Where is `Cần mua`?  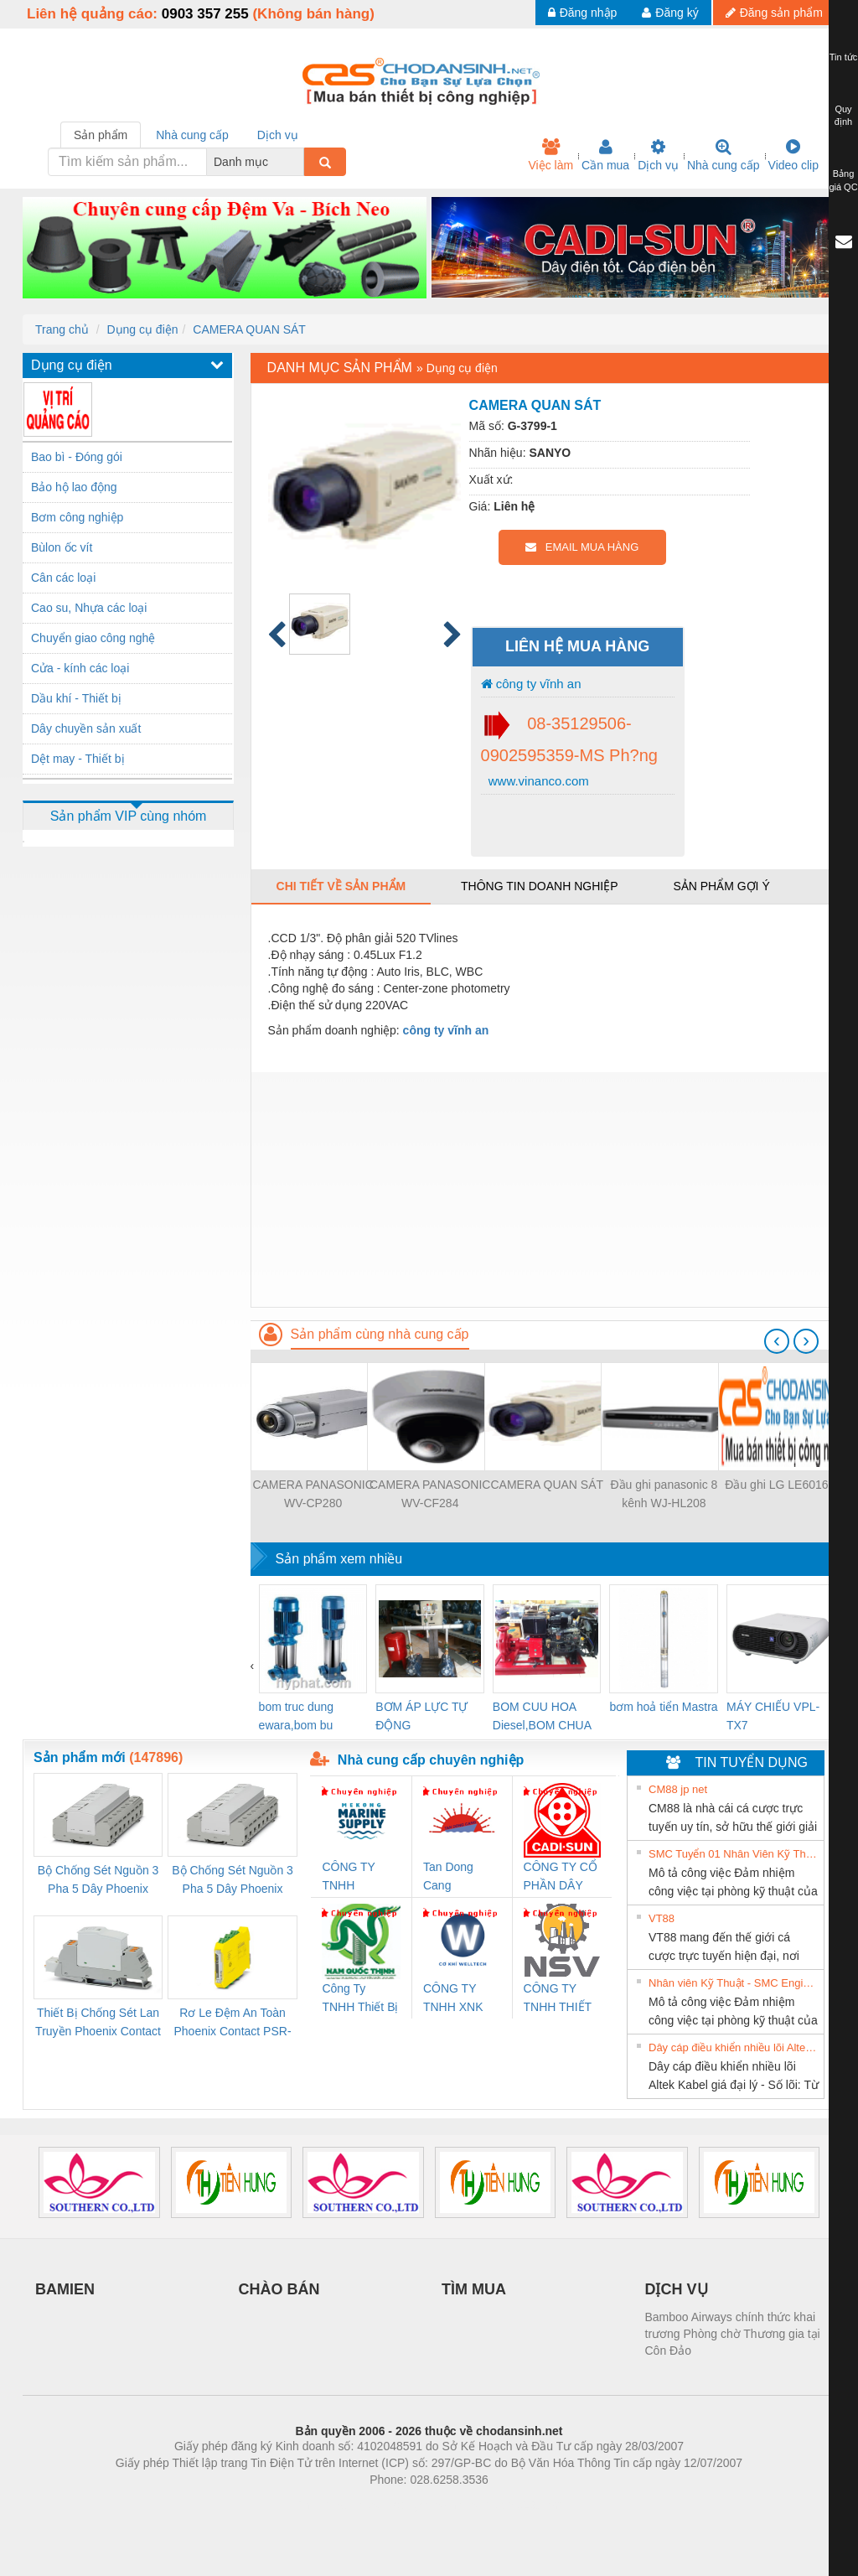
Cần mua is located at coordinates (605, 155).